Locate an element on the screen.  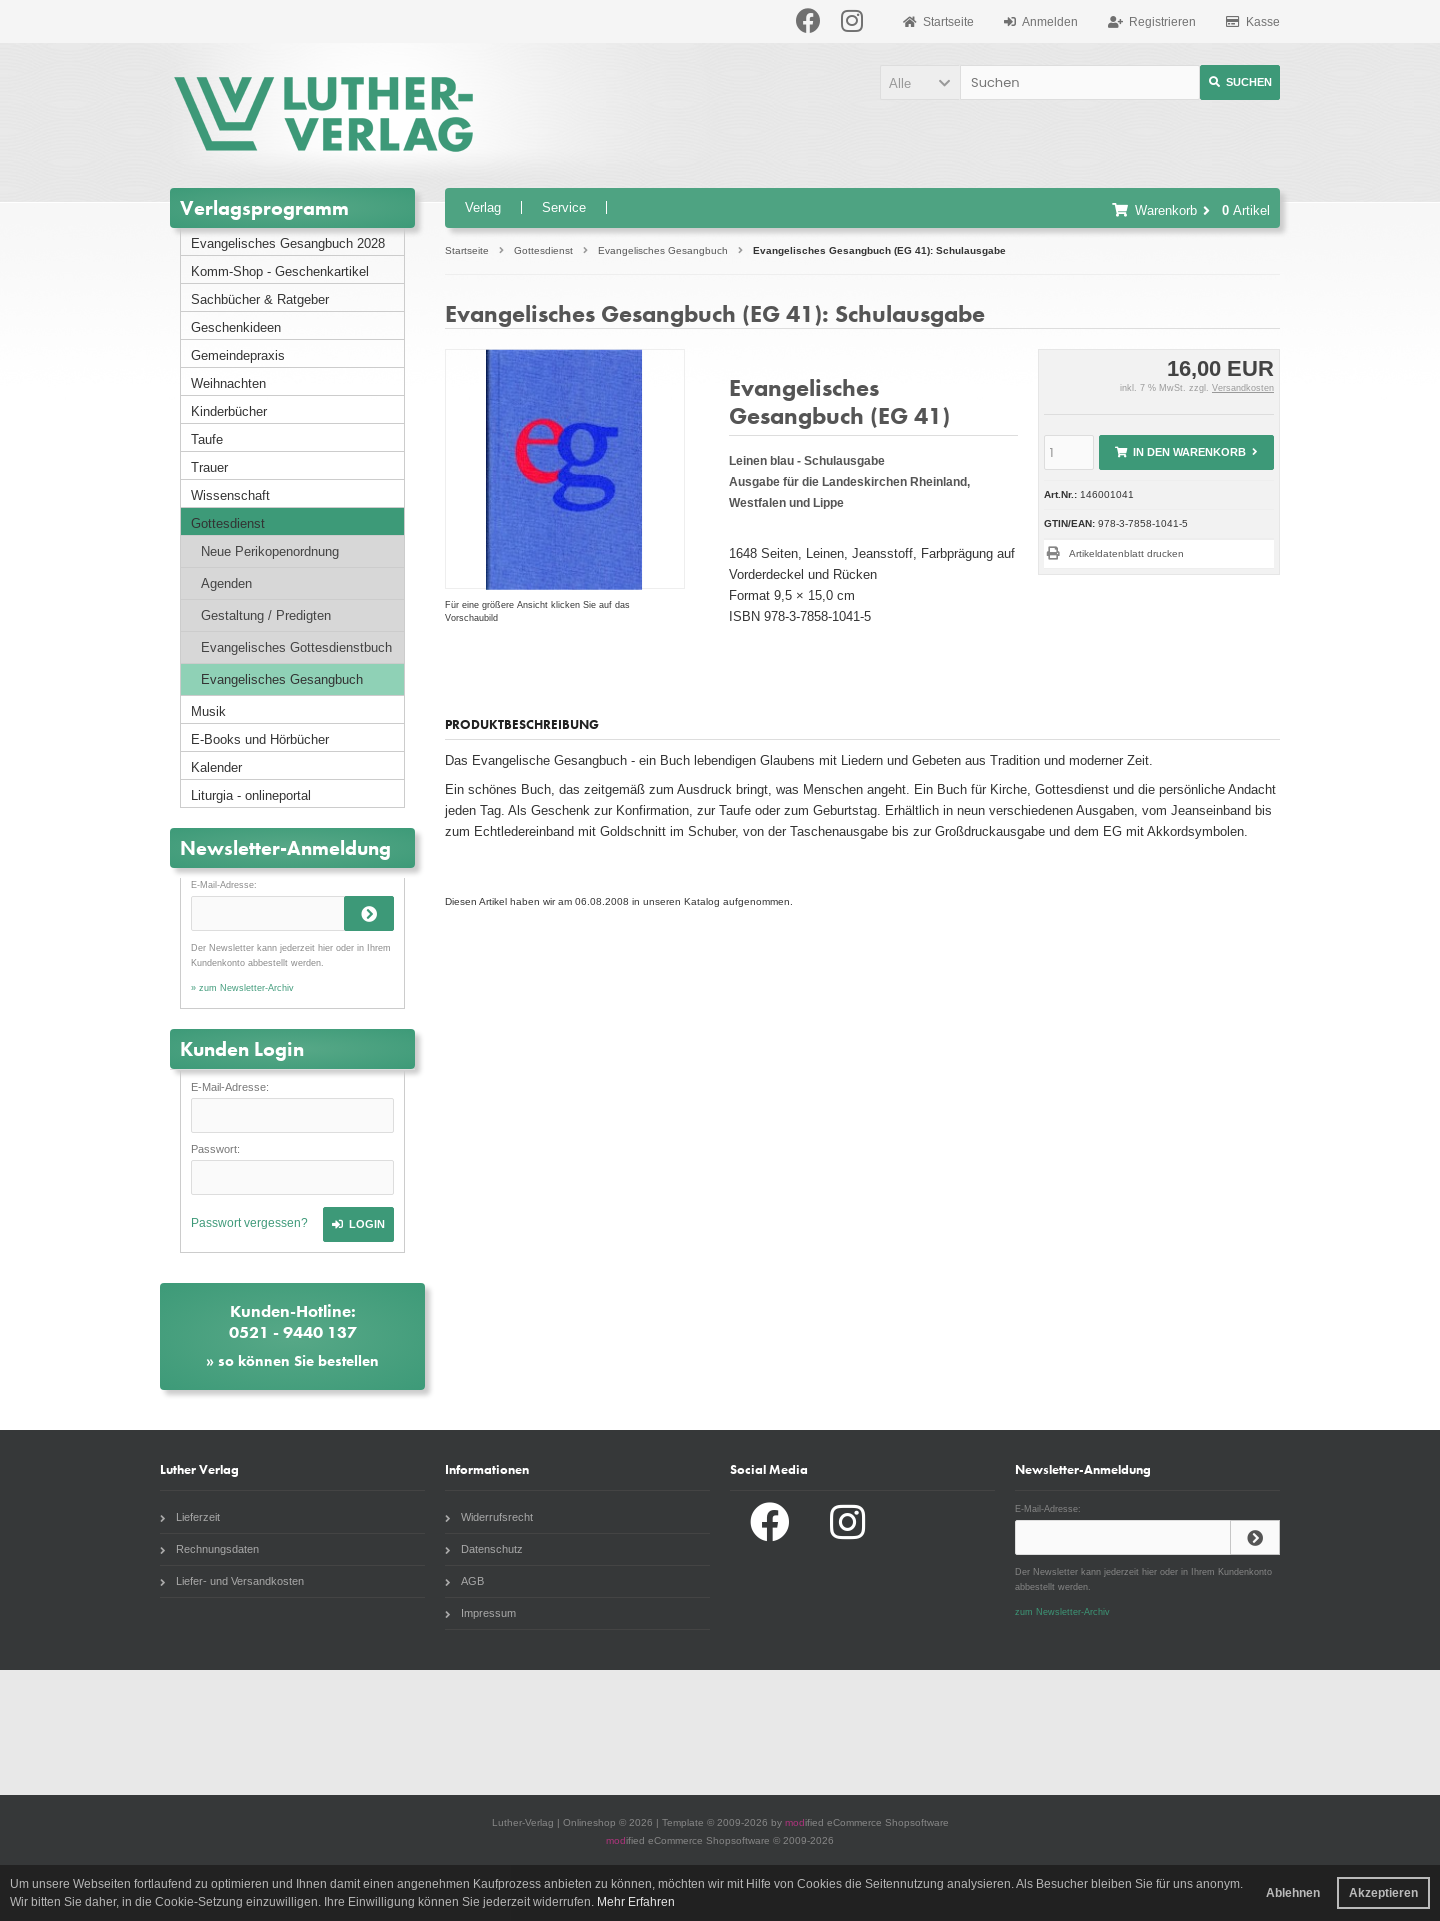
Impressum is located at coordinates (480, 1613).